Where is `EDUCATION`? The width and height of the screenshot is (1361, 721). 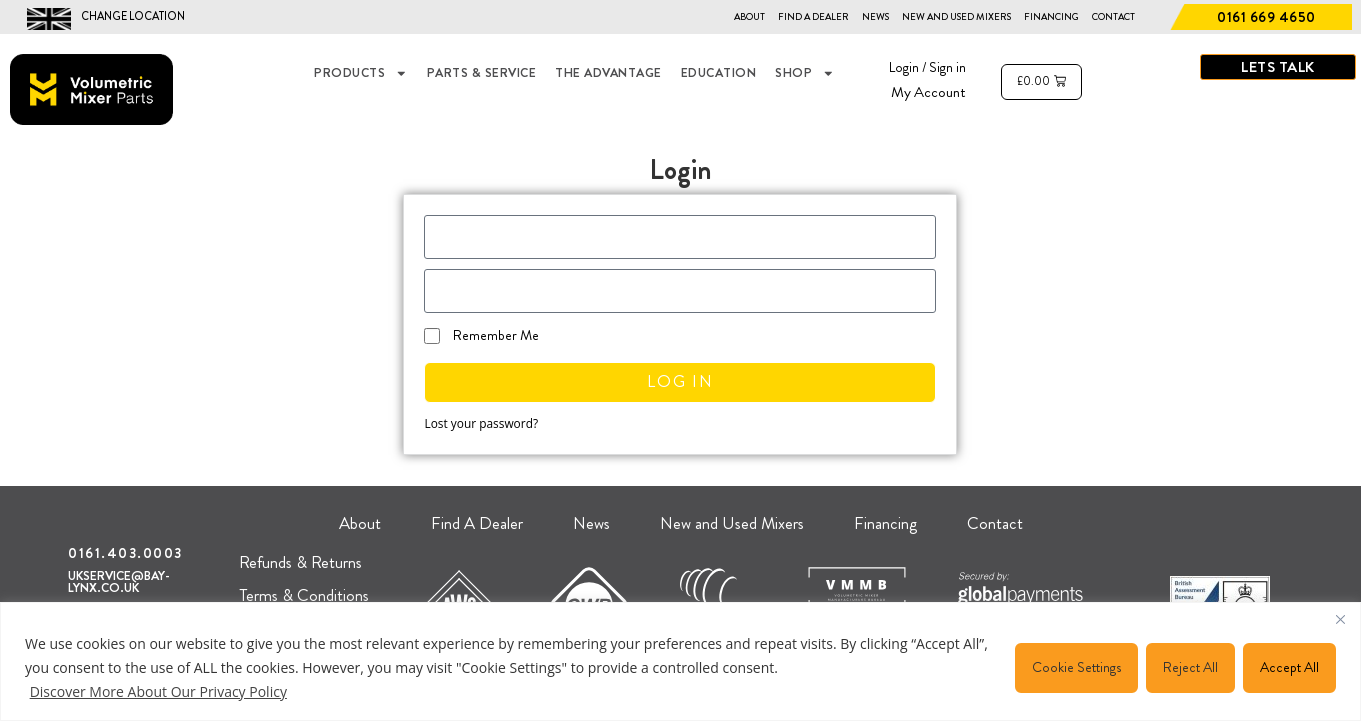 EDUCATION is located at coordinates (719, 73).